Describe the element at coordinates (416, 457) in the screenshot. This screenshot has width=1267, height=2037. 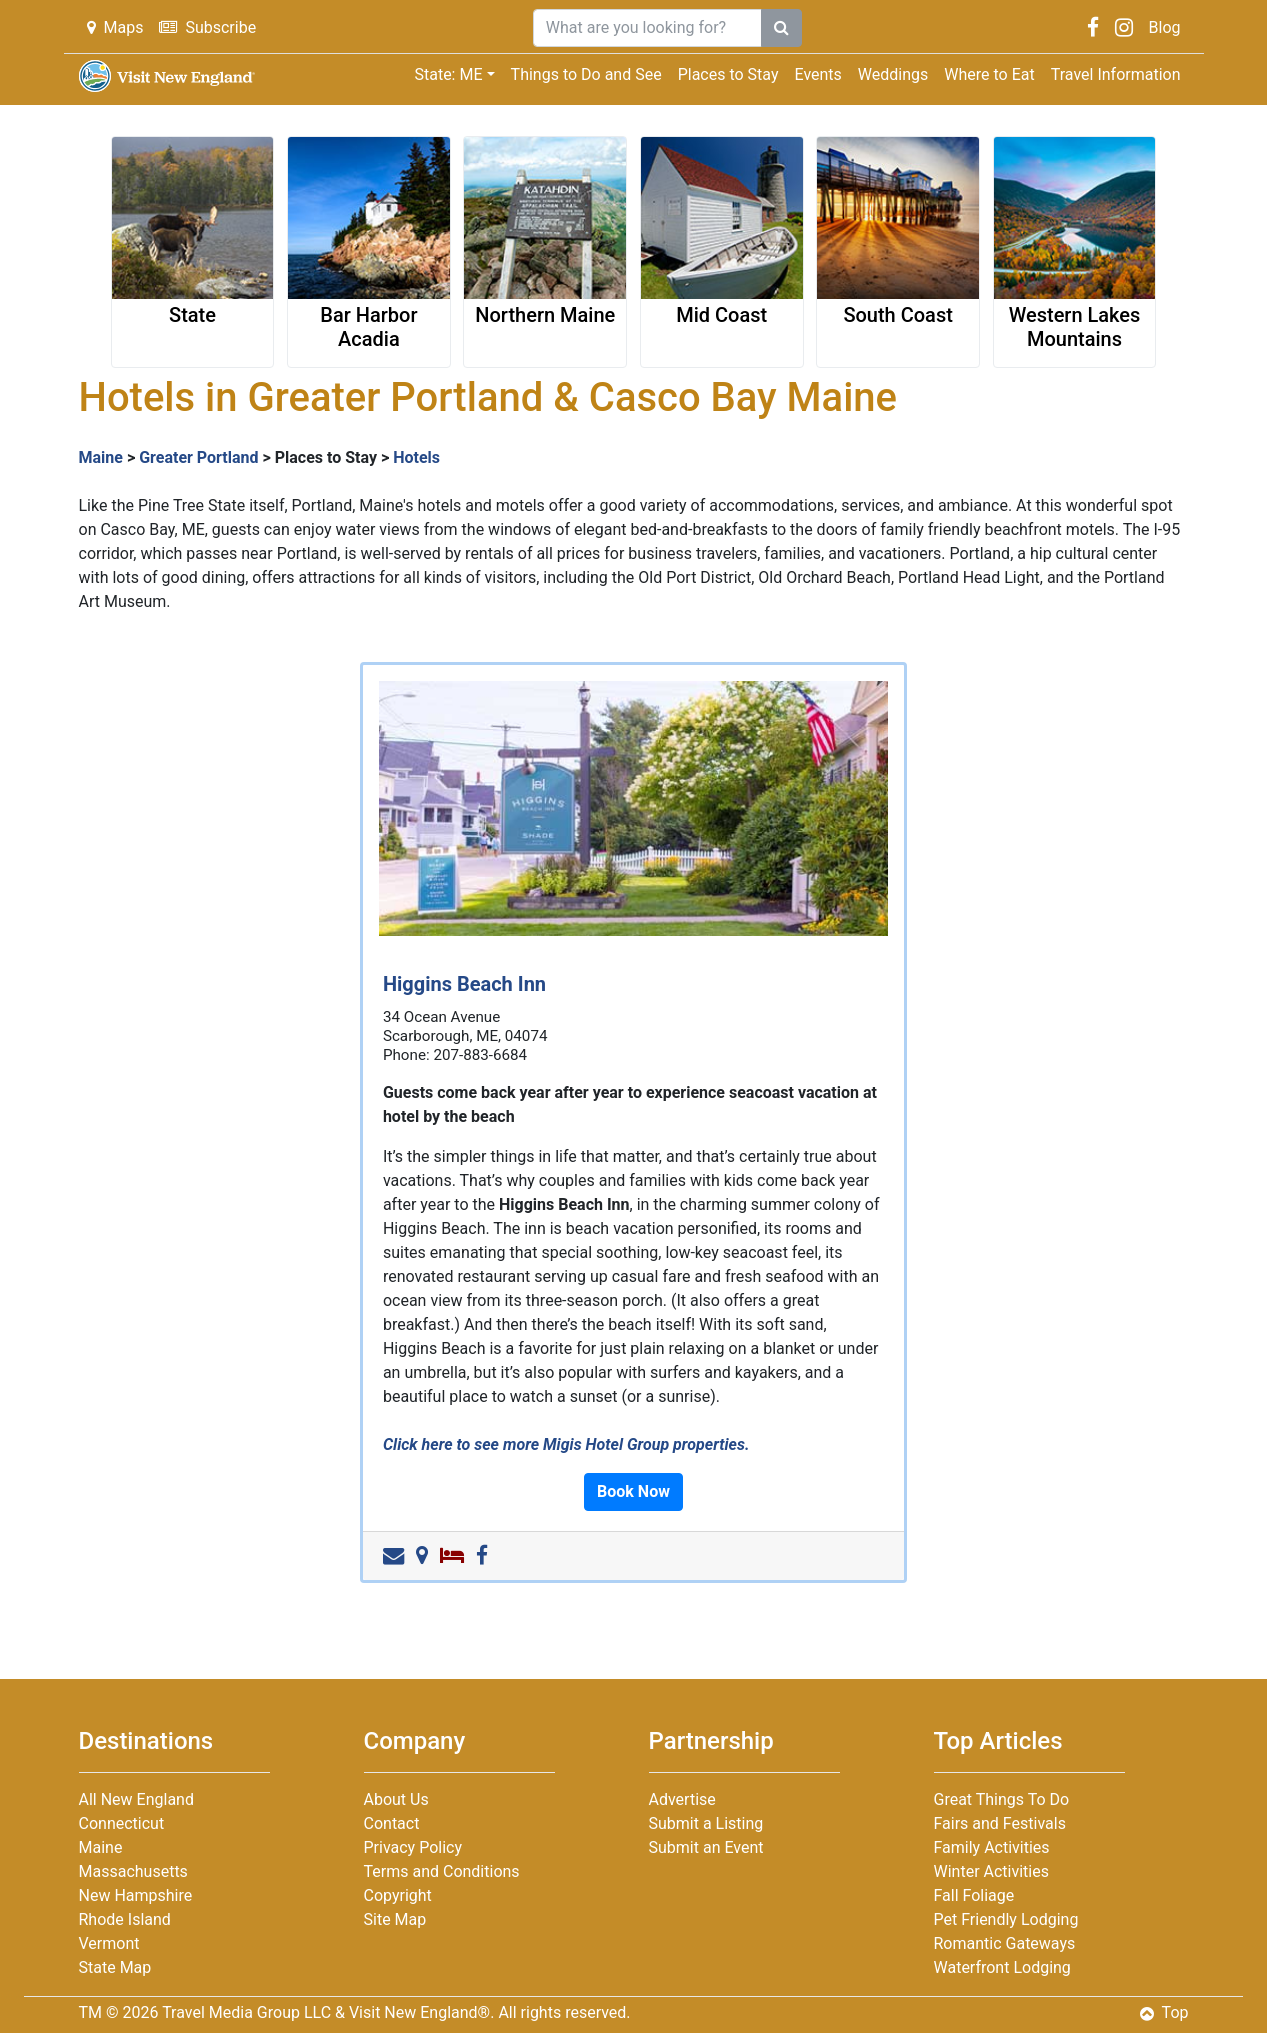
I see `Hotels` at that location.